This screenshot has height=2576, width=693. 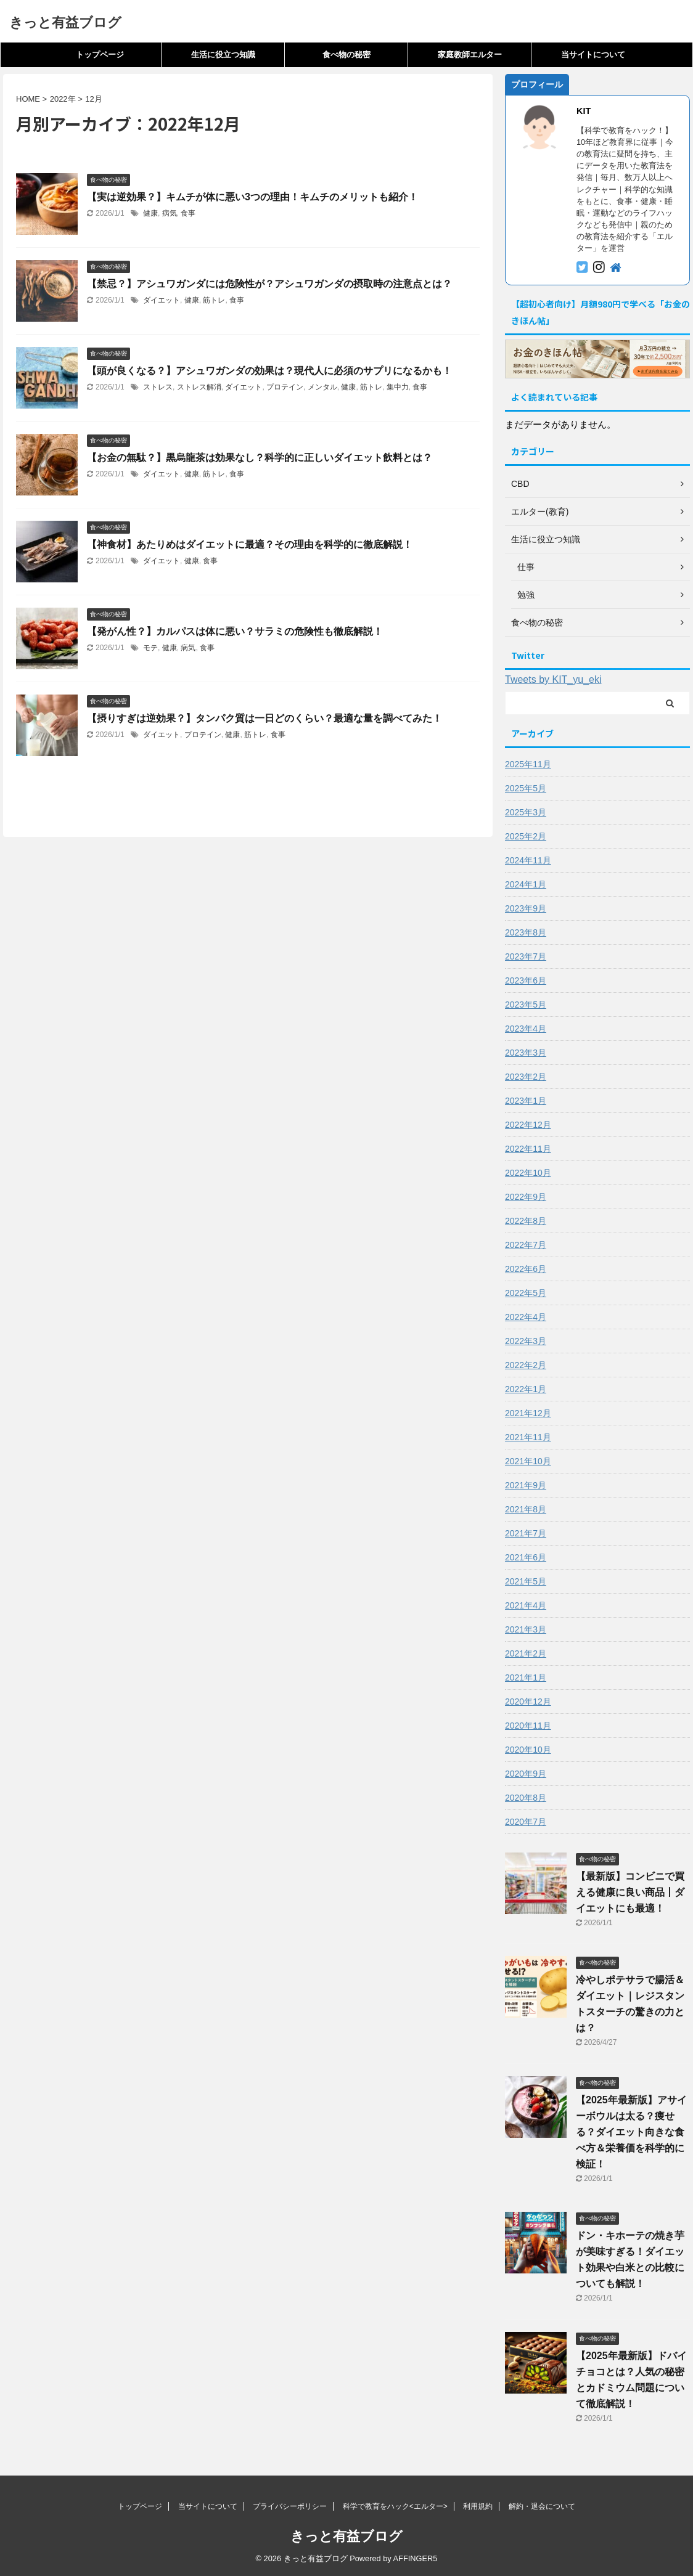 I want to click on 家庭教師エルター, so click(x=470, y=54).